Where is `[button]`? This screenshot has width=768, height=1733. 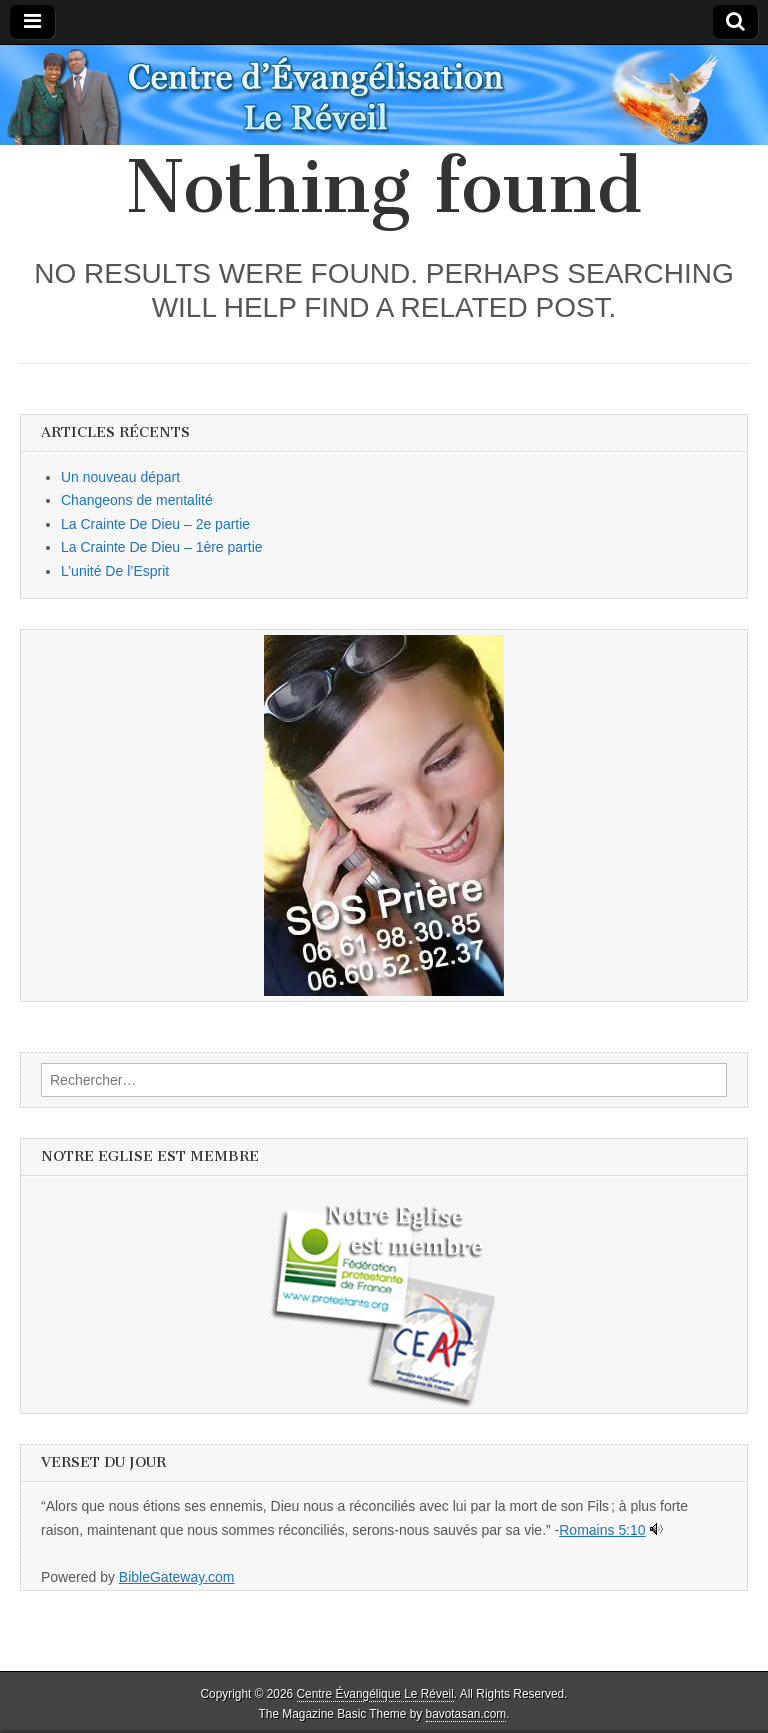
[button] is located at coordinates (384, 815).